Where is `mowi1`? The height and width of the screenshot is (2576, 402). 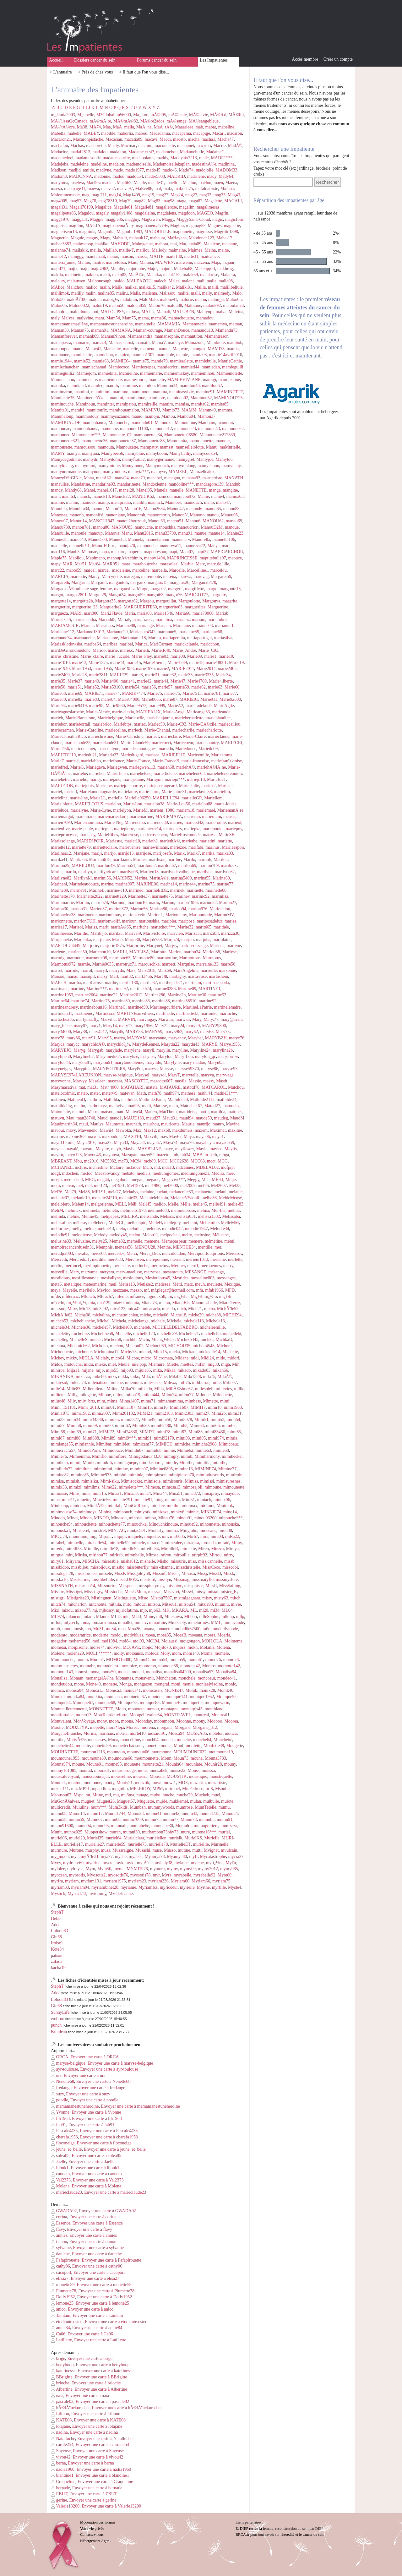 mowi1 is located at coordinates (170, 1782).